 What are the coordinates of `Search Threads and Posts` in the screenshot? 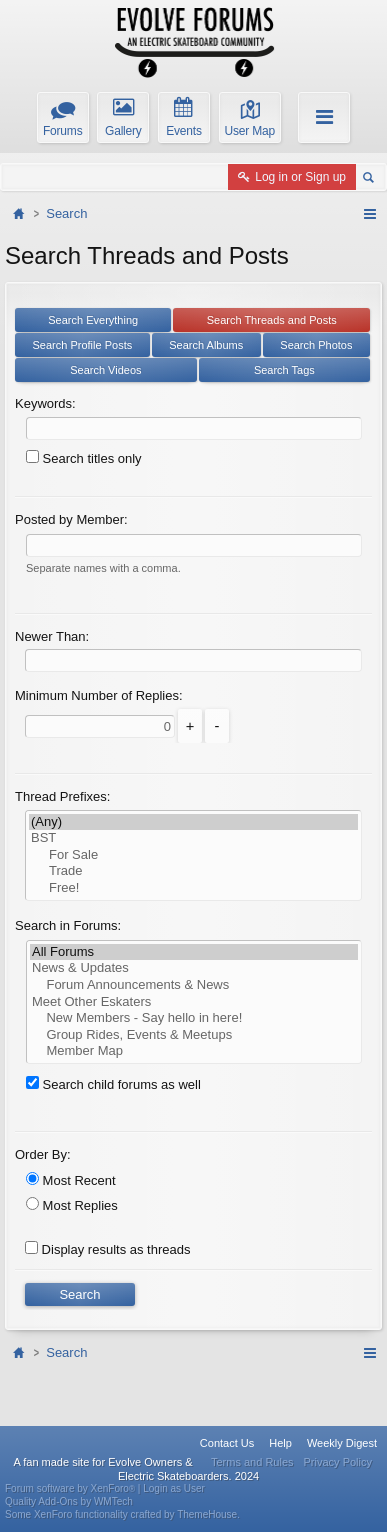 It's located at (272, 320).